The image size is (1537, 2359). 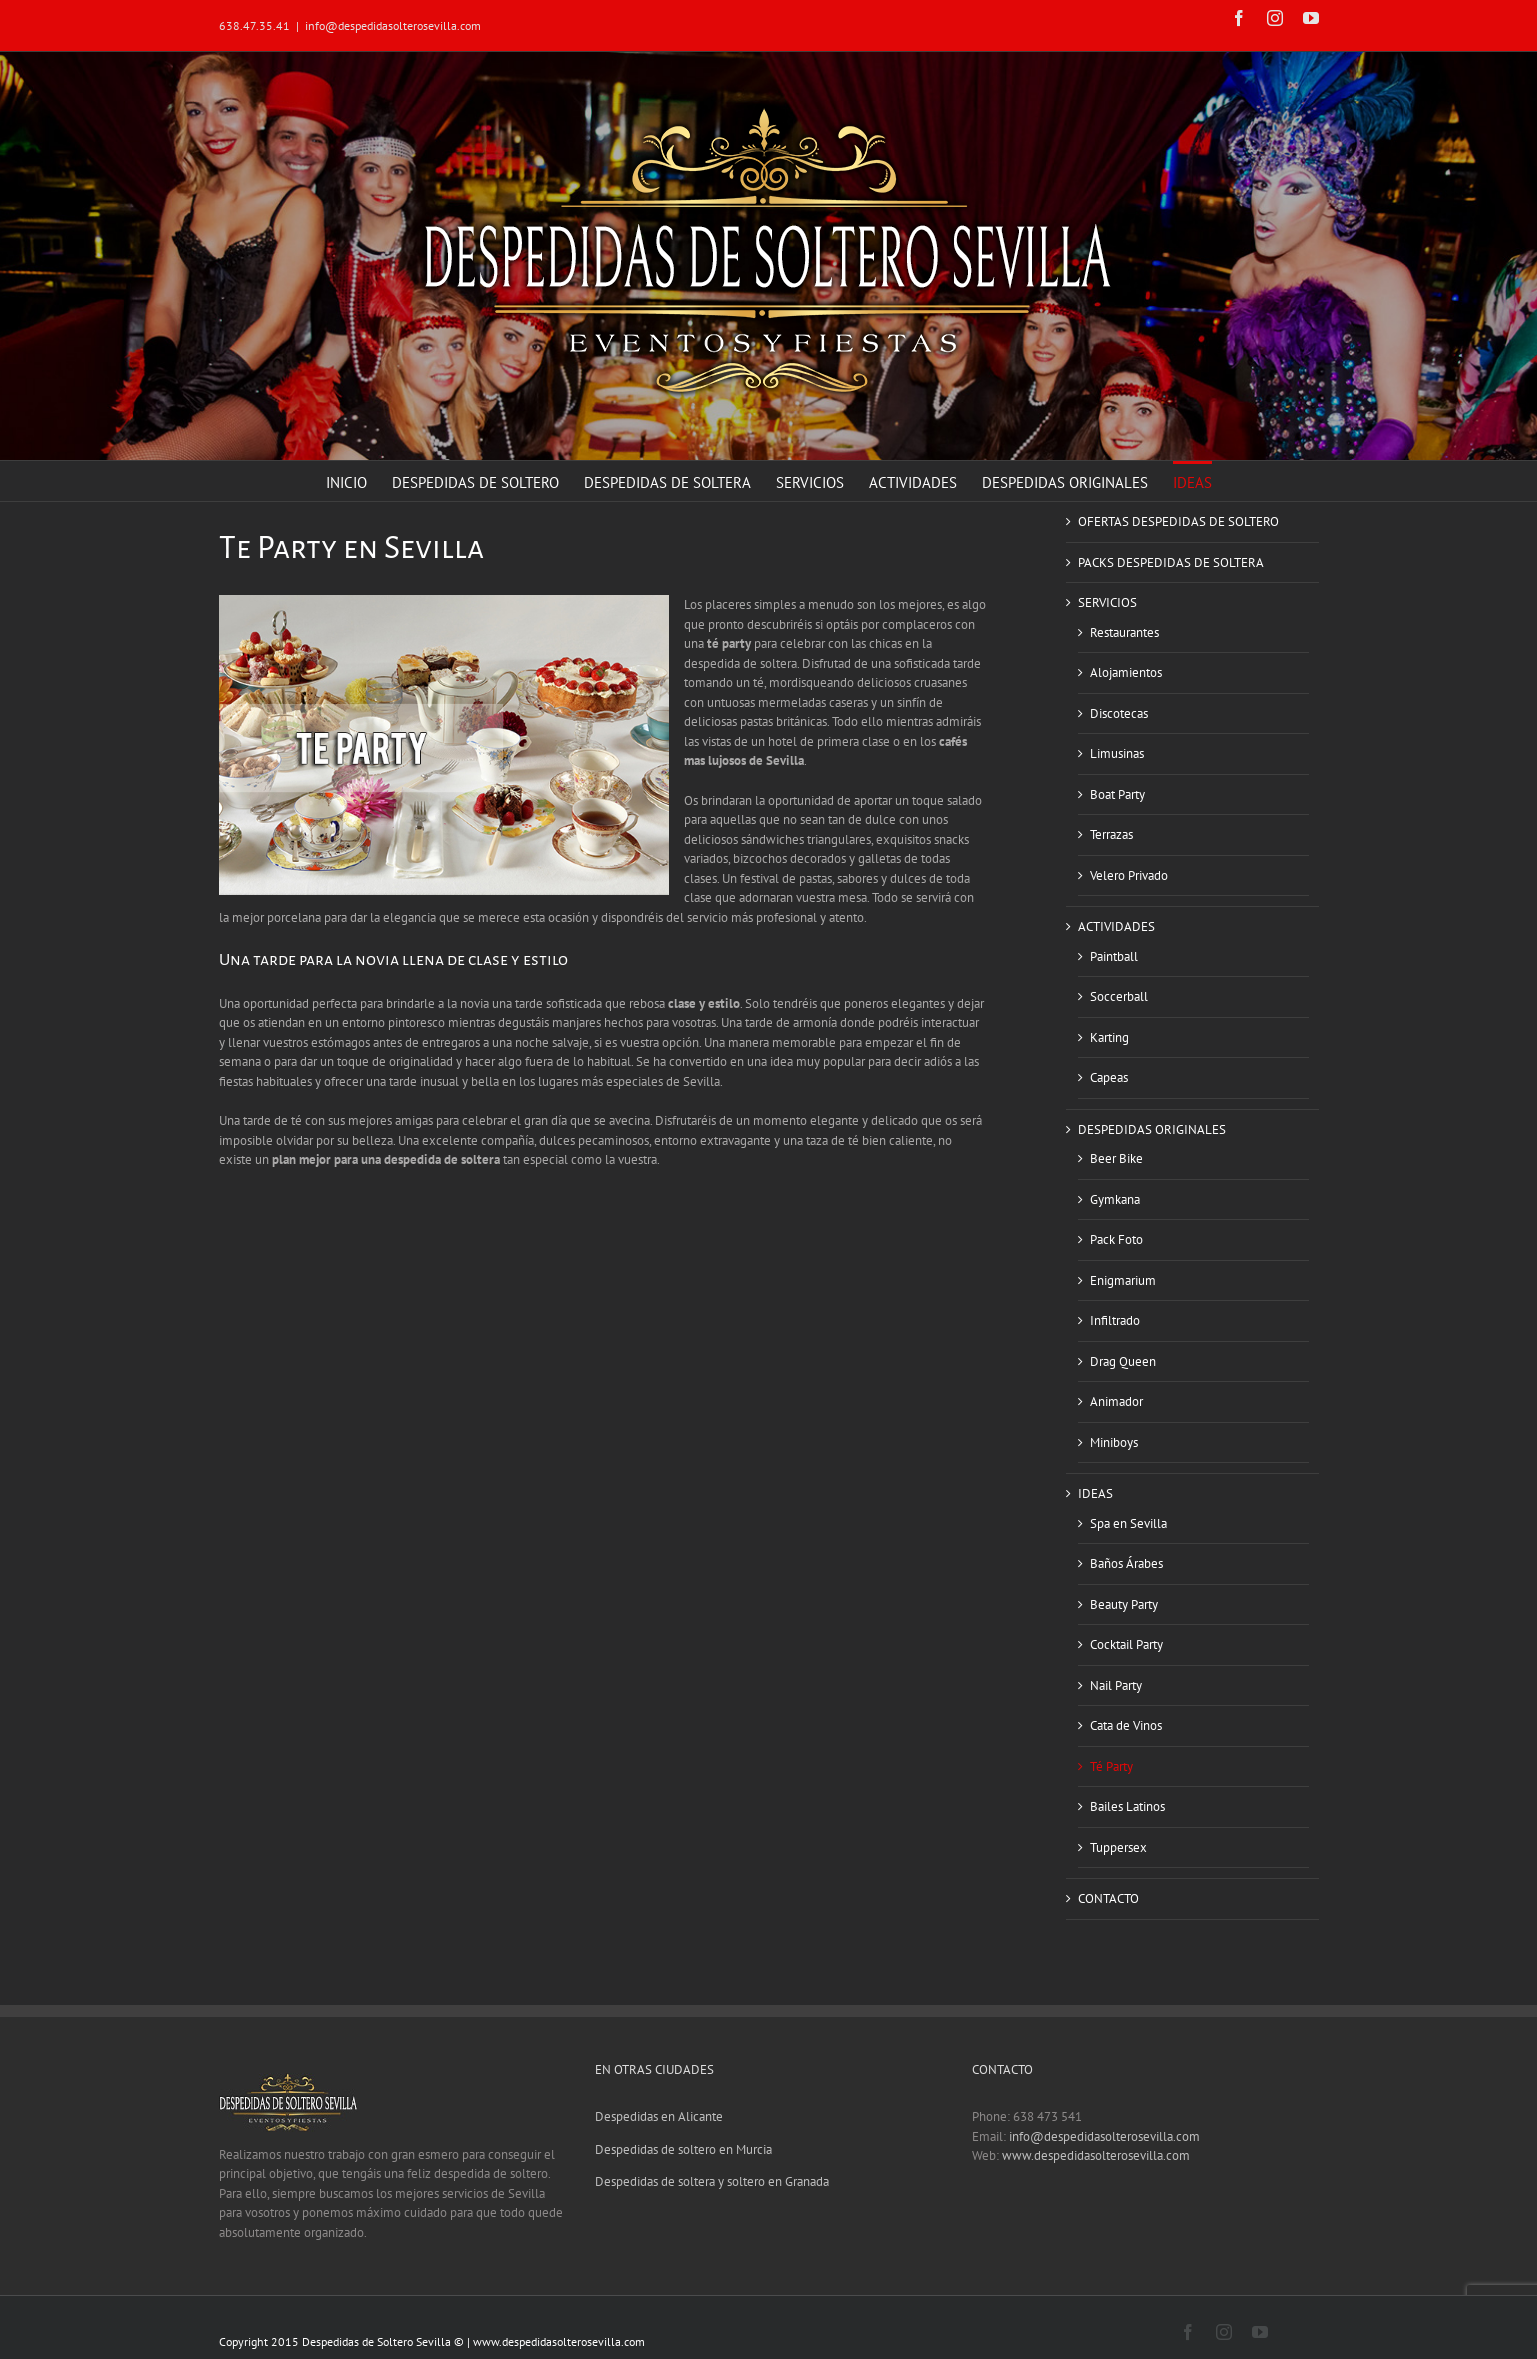 I want to click on Paintball, so click(x=1114, y=956).